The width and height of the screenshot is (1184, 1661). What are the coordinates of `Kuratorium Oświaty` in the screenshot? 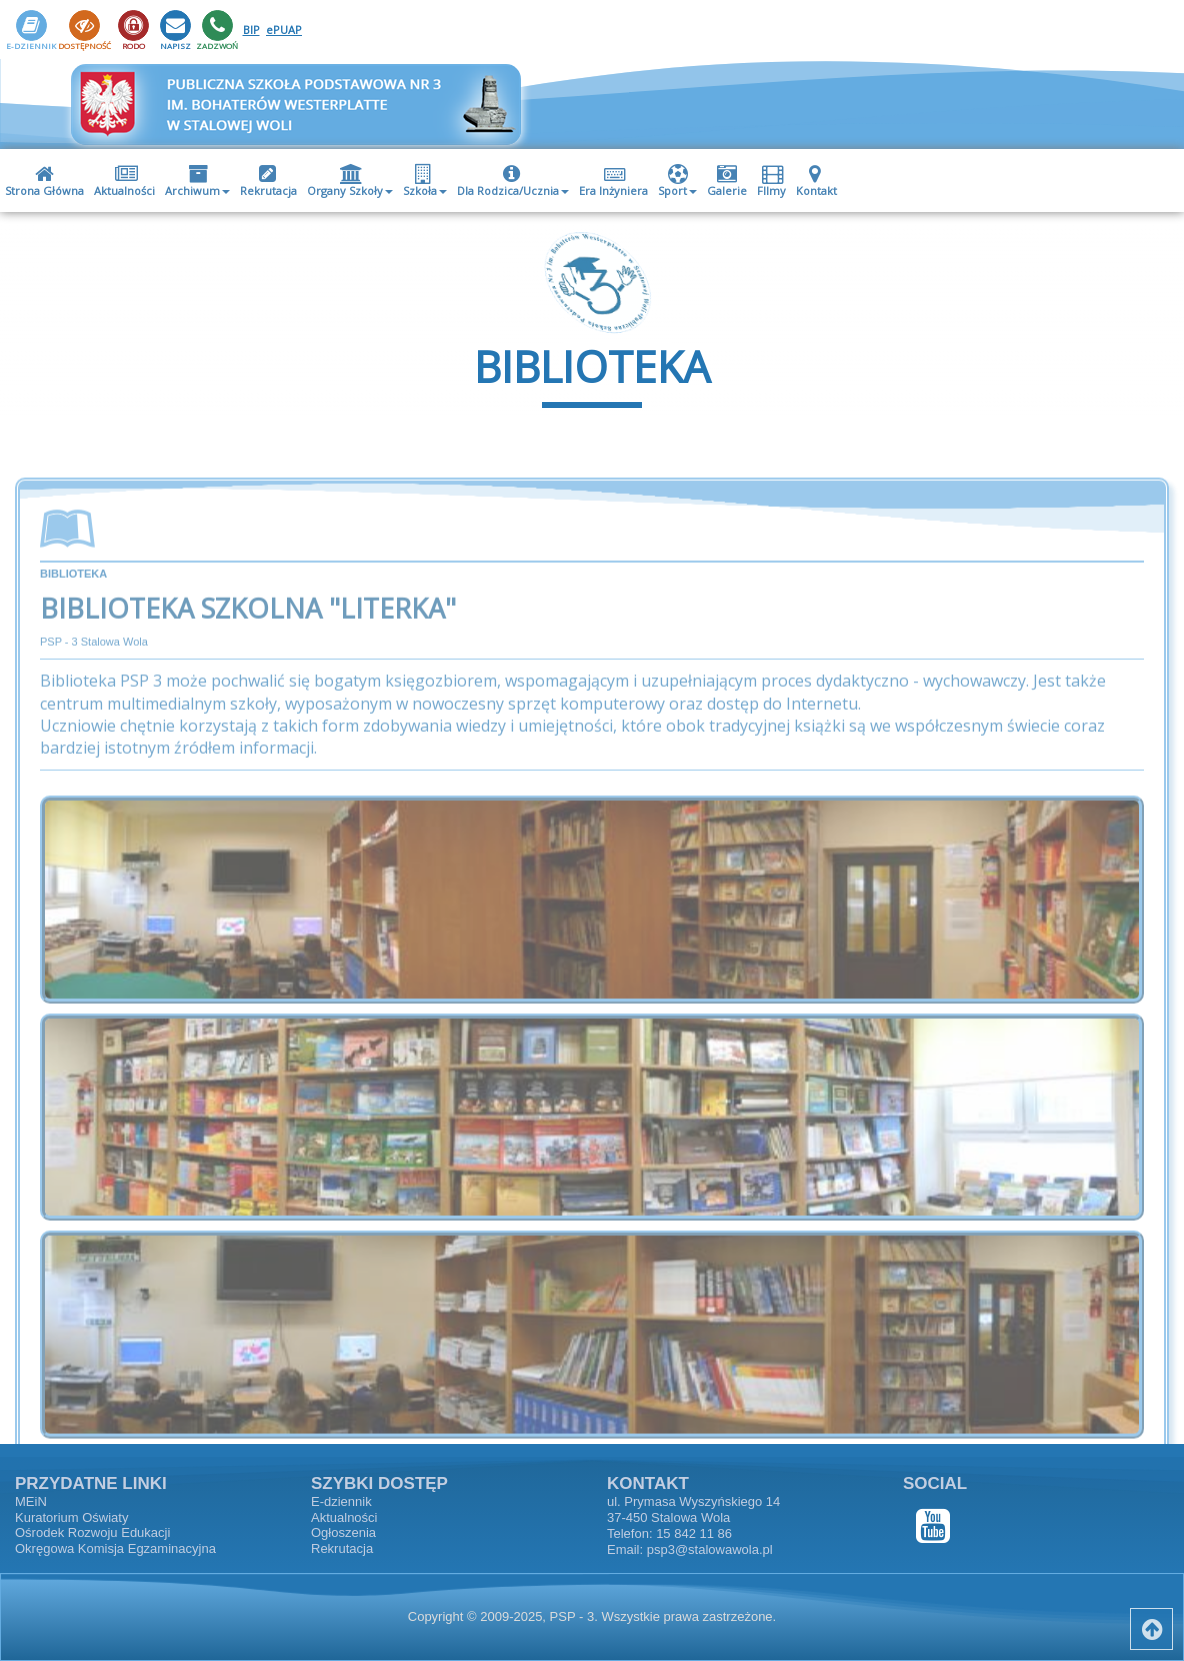 It's located at (71, 1517).